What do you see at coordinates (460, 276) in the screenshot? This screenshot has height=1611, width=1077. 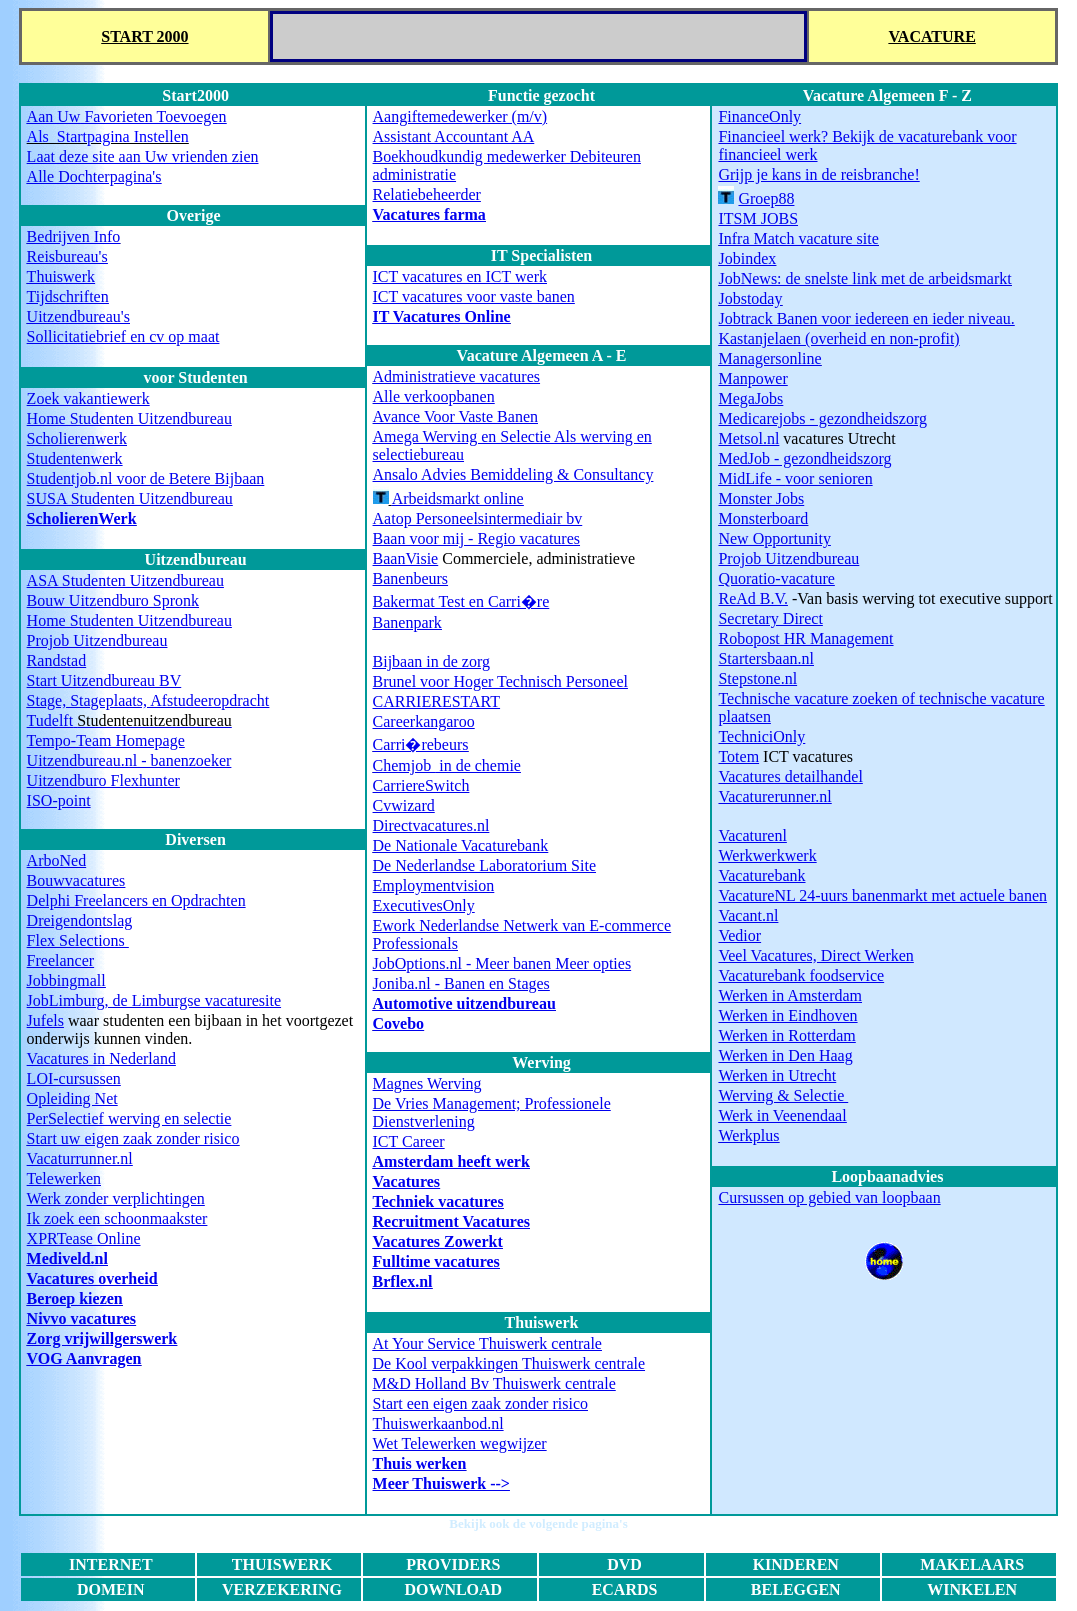 I see `ICT vacatures en ICT werk` at bounding box center [460, 276].